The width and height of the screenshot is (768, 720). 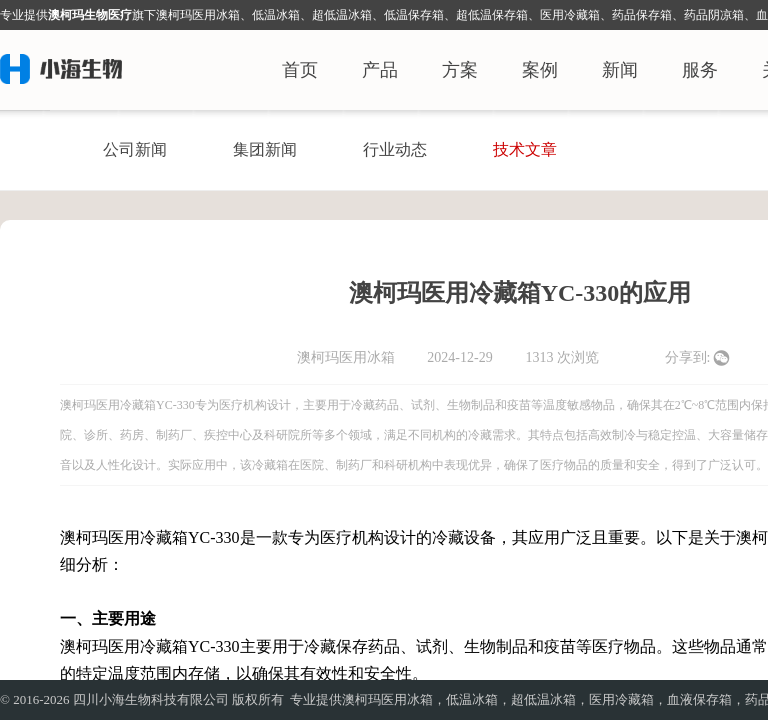 I want to click on 技术文章, so click(x=525, y=149).